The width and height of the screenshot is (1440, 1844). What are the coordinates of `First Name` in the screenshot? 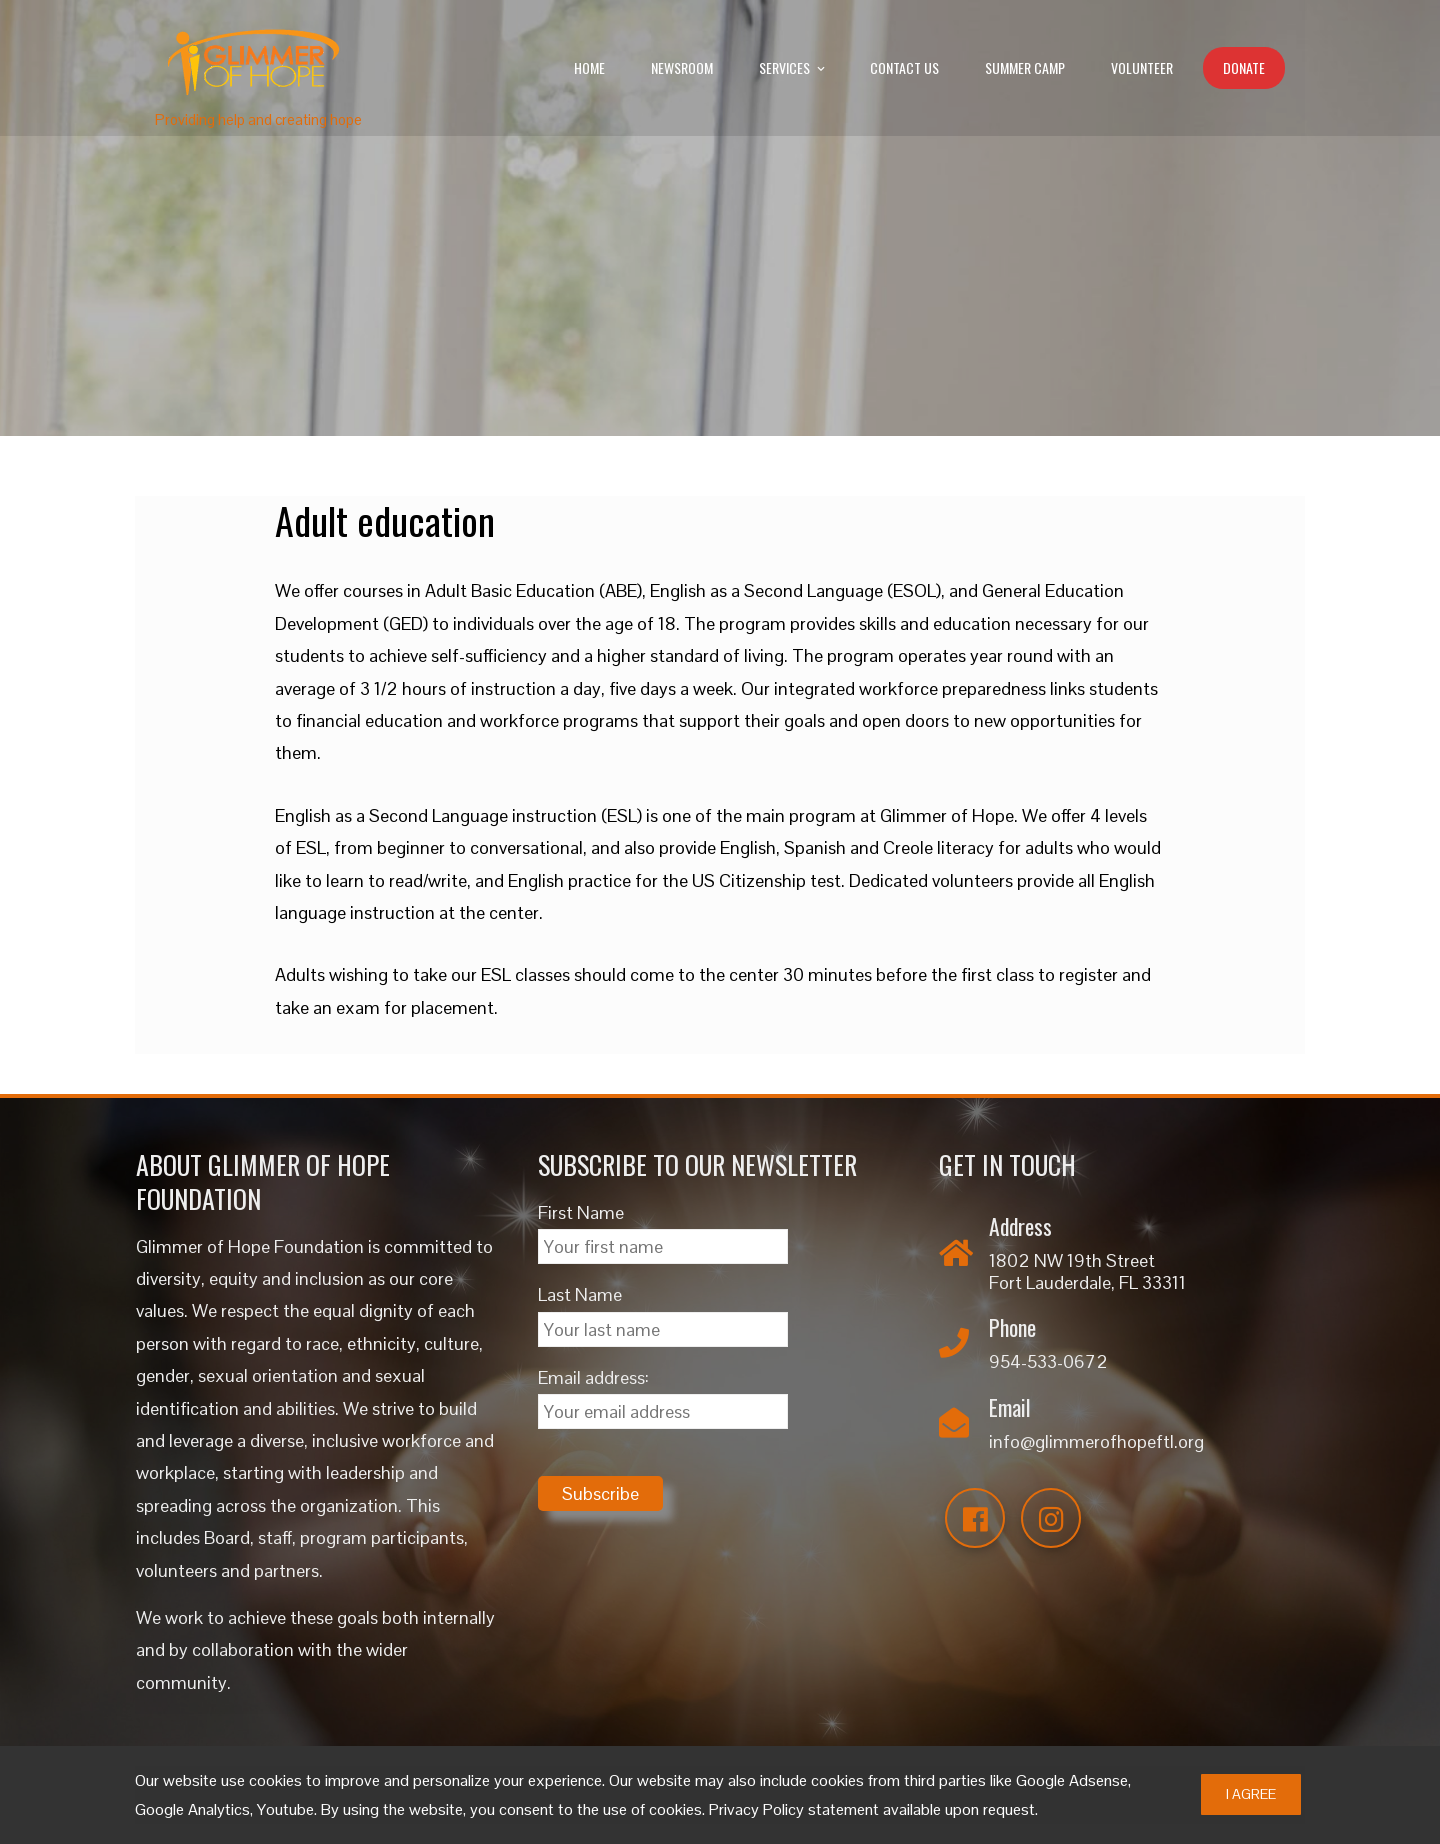 It's located at (581, 1212).